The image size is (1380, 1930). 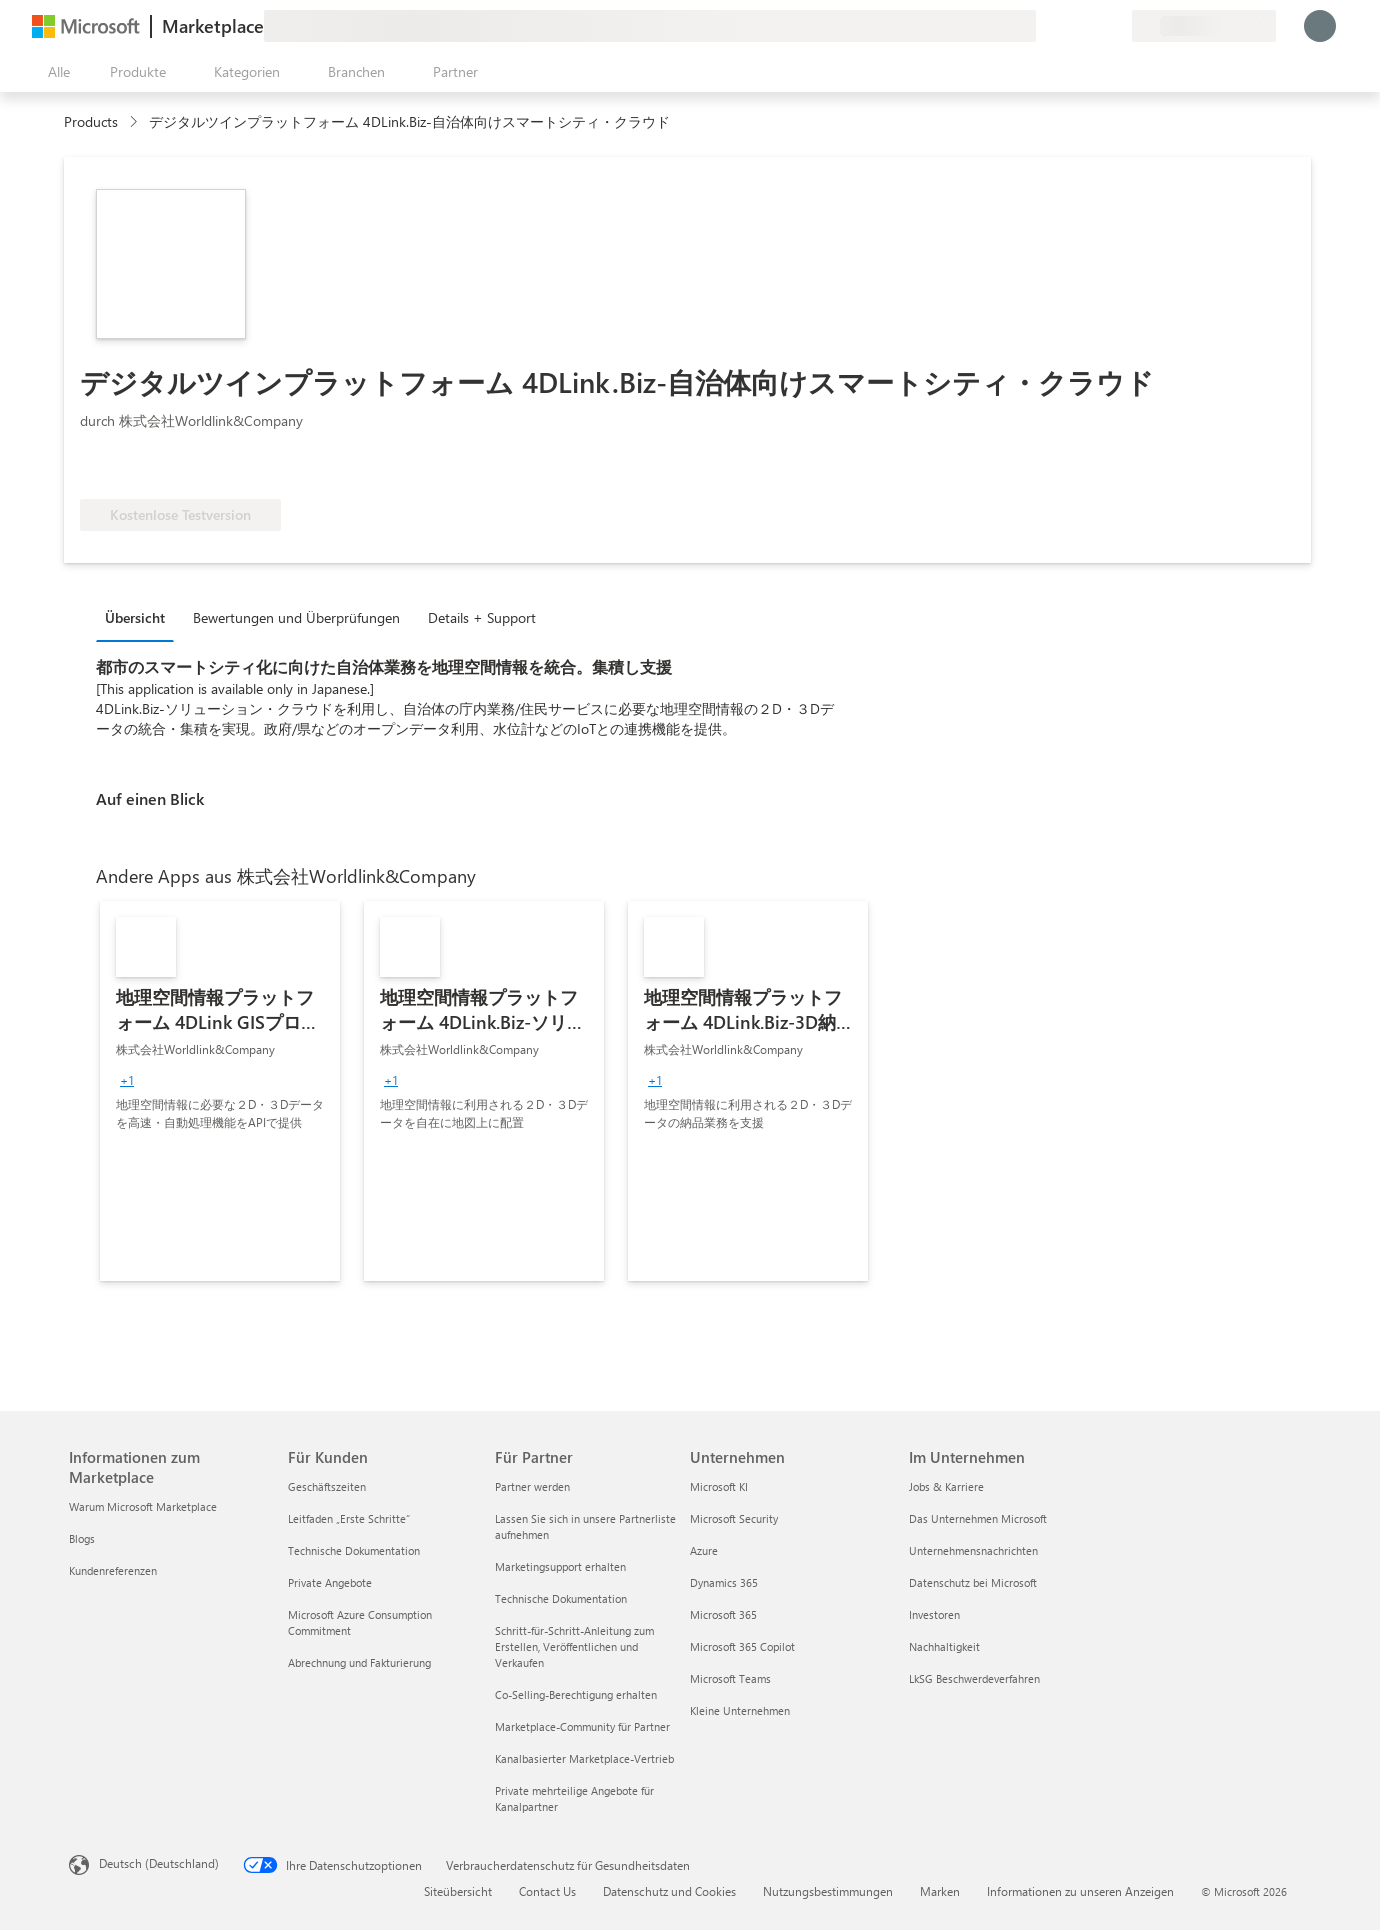 What do you see at coordinates (140, 617) in the screenshot?
I see `[tab]` at bounding box center [140, 617].